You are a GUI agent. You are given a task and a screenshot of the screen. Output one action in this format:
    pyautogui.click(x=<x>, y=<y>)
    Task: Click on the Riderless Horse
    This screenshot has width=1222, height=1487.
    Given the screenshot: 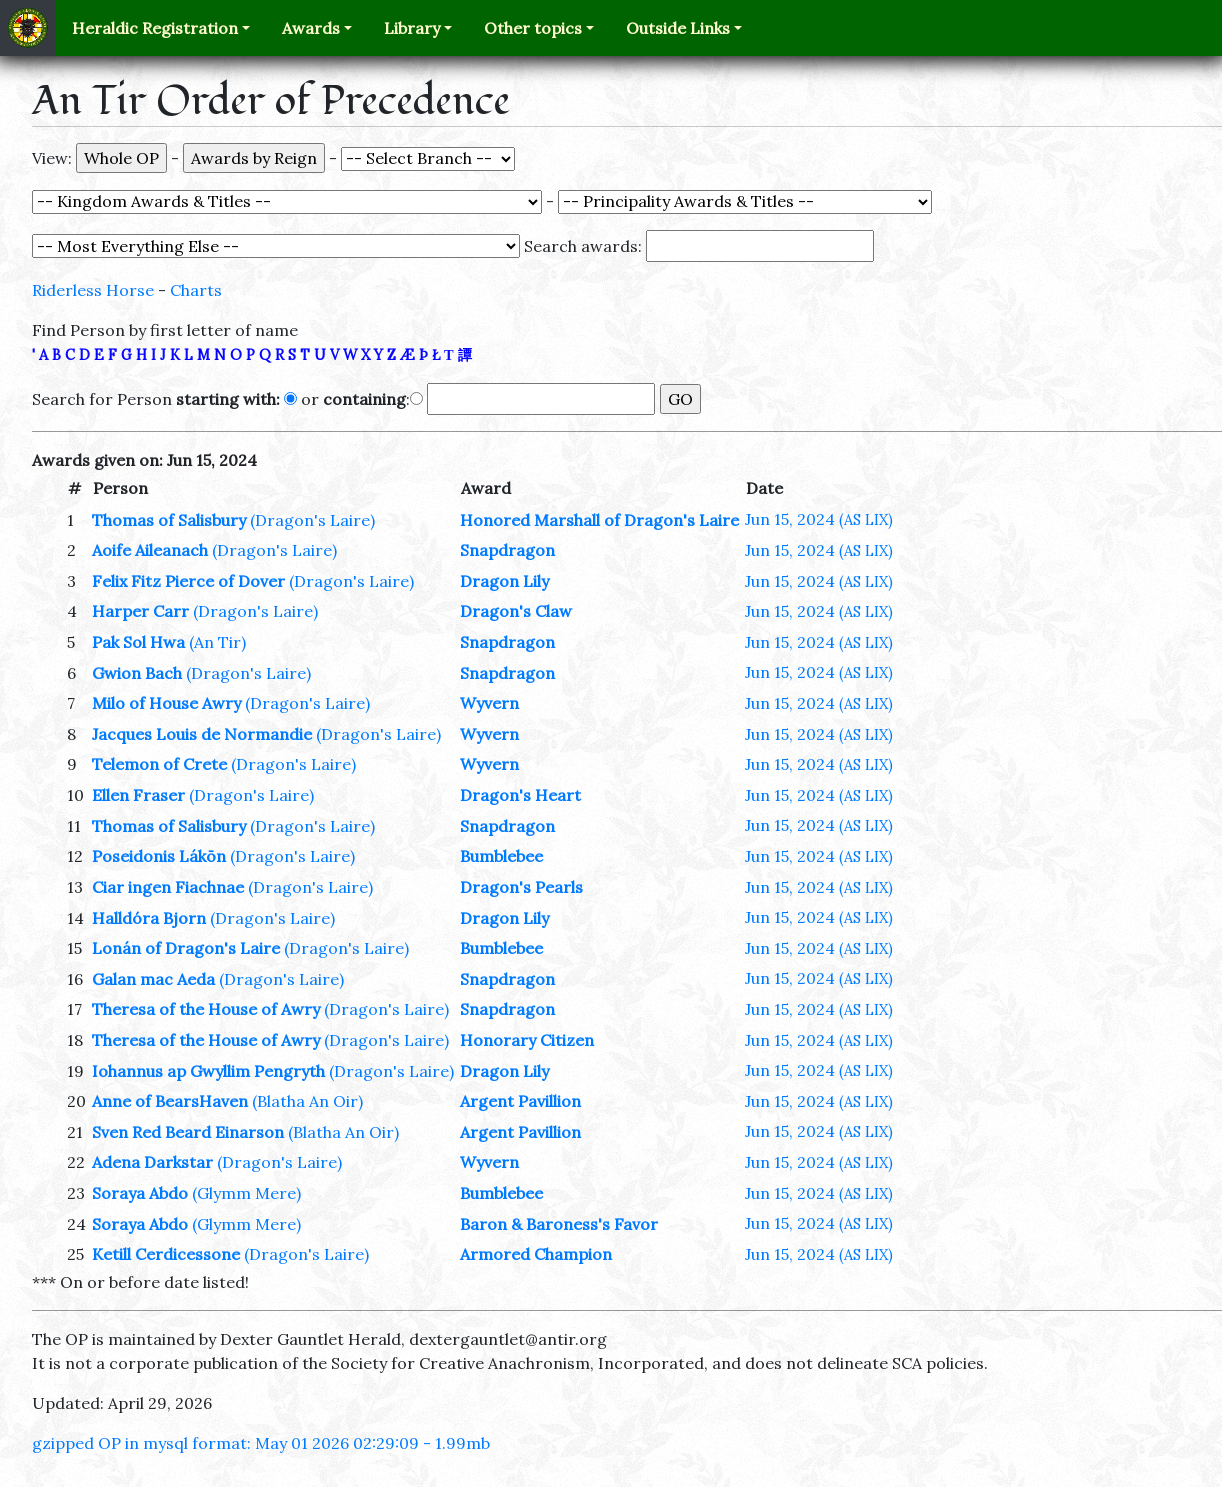 What is the action you would take?
    pyautogui.click(x=93, y=290)
    